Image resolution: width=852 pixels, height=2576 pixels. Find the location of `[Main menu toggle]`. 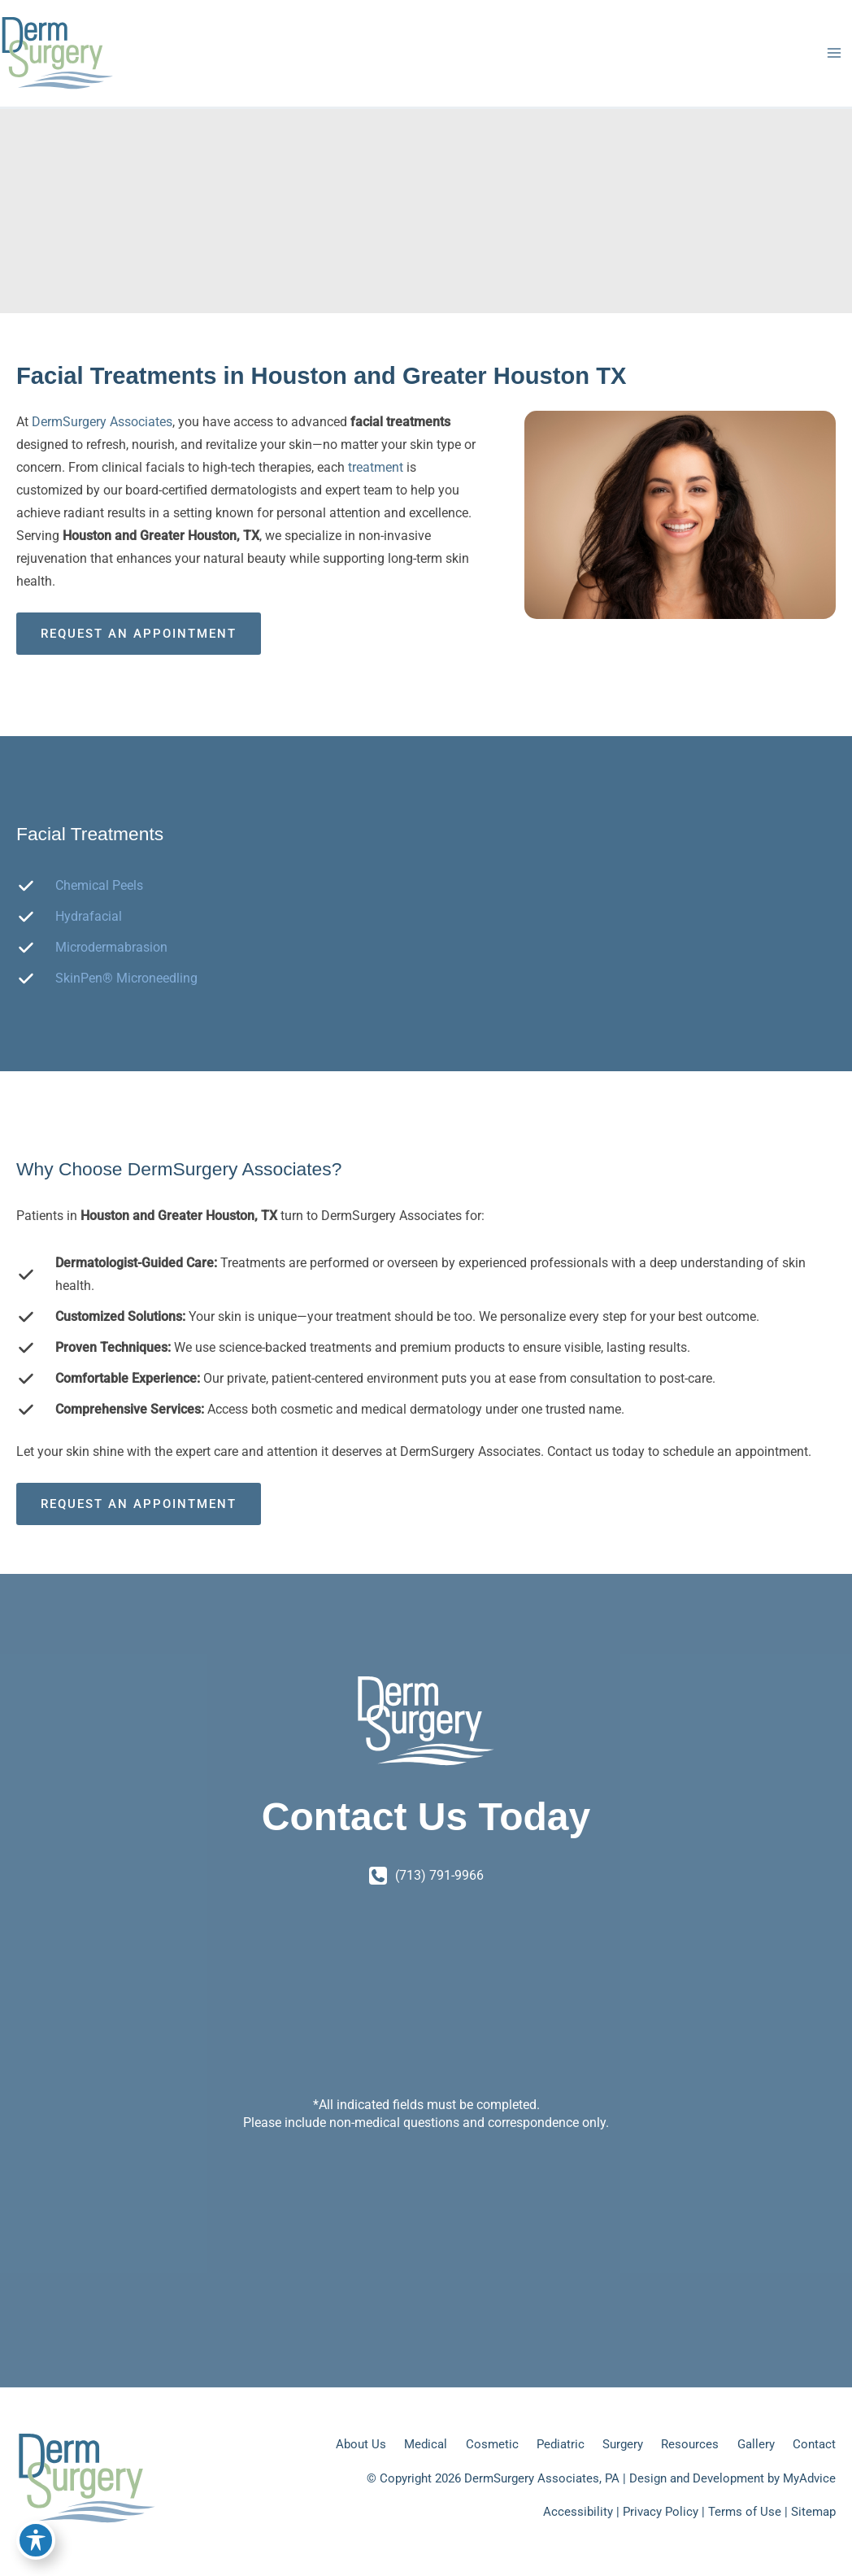

[Main menu toggle] is located at coordinates (833, 53).